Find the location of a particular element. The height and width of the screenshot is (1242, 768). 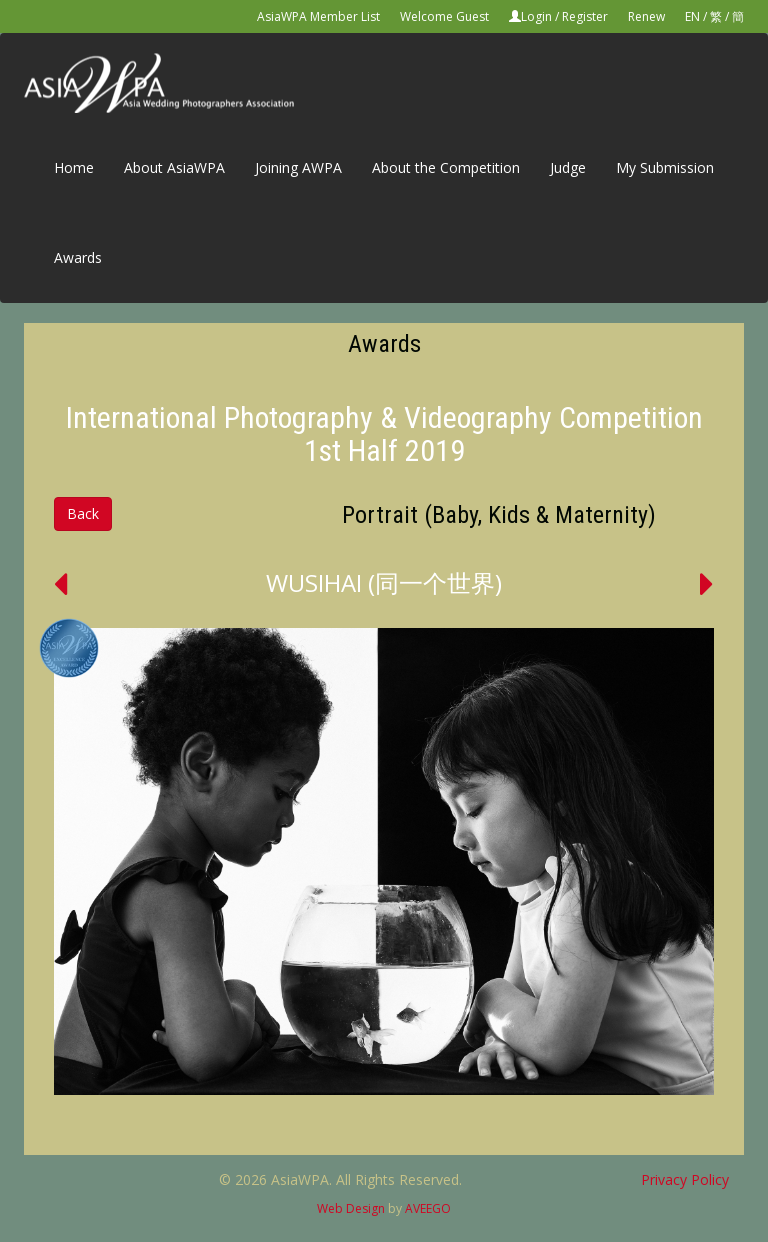

Joining AWPA is located at coordinates (298, 167).